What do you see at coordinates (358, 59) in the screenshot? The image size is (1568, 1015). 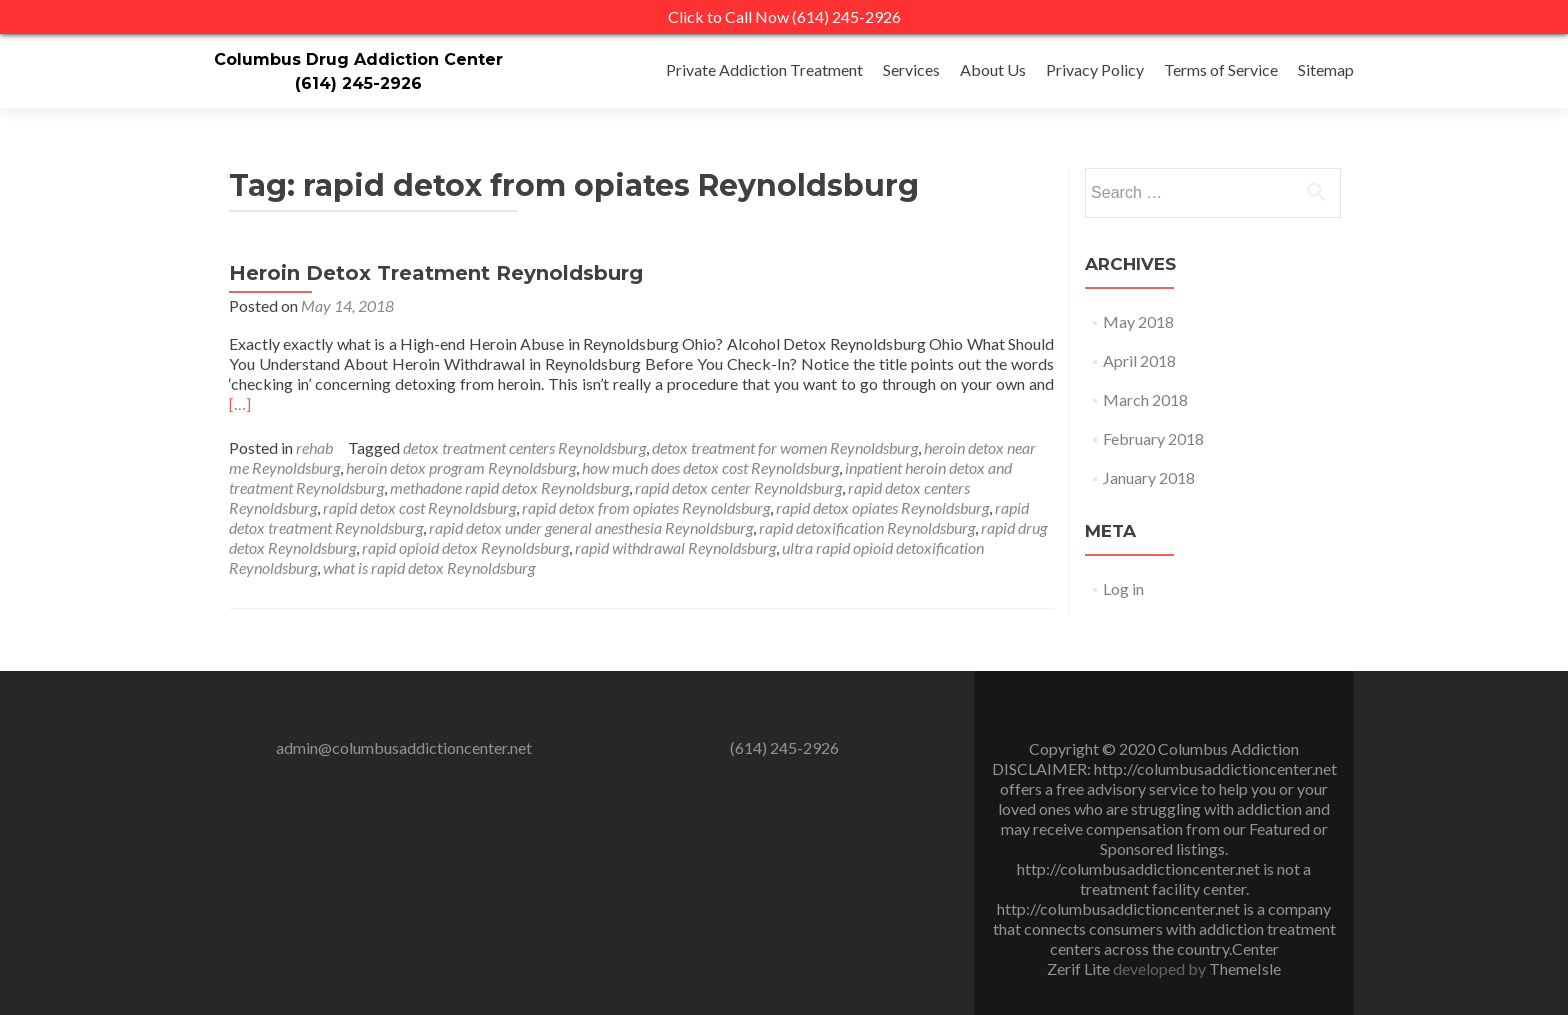 I see `Columbus Drug Addiction Center` at bounding box center [358, 59].